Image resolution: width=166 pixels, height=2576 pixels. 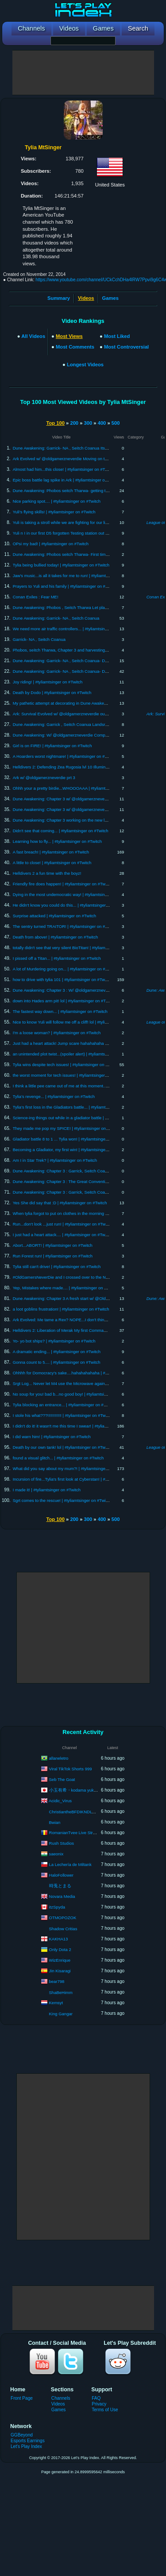 I want to click on Terms of Use, so click(x=105, y=2409).